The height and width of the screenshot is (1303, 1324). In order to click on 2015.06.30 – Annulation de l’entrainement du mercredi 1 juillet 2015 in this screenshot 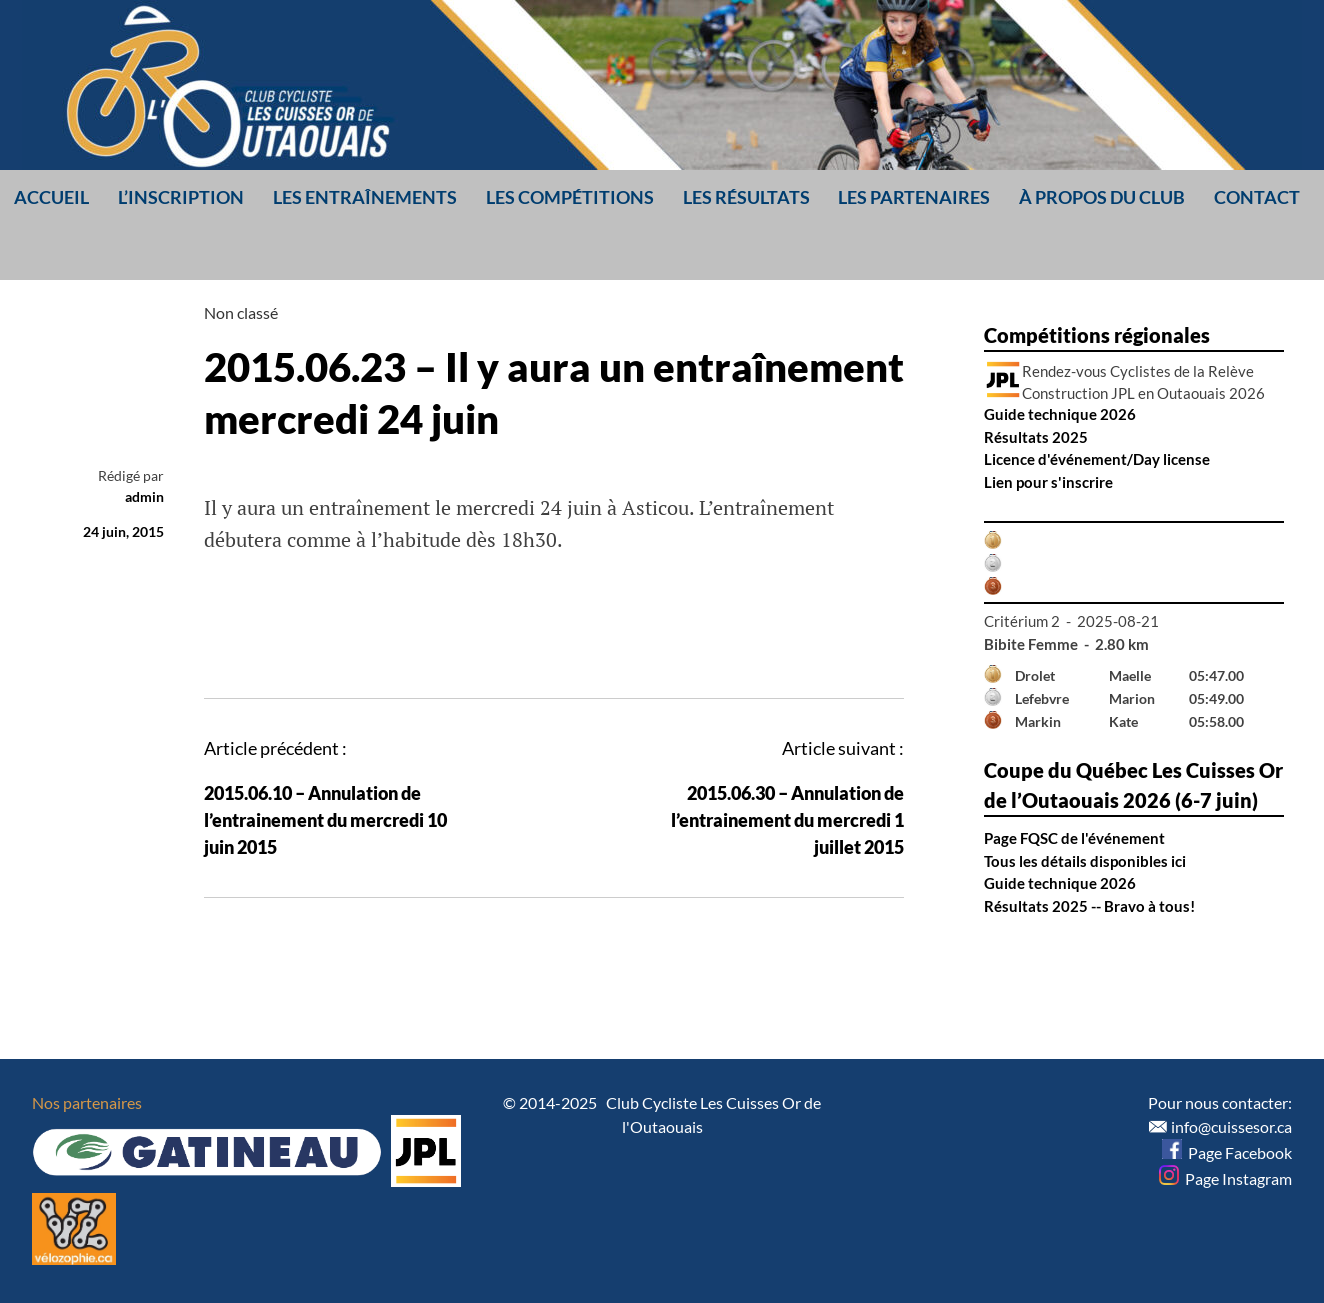, I will do `click(787, 820)`.